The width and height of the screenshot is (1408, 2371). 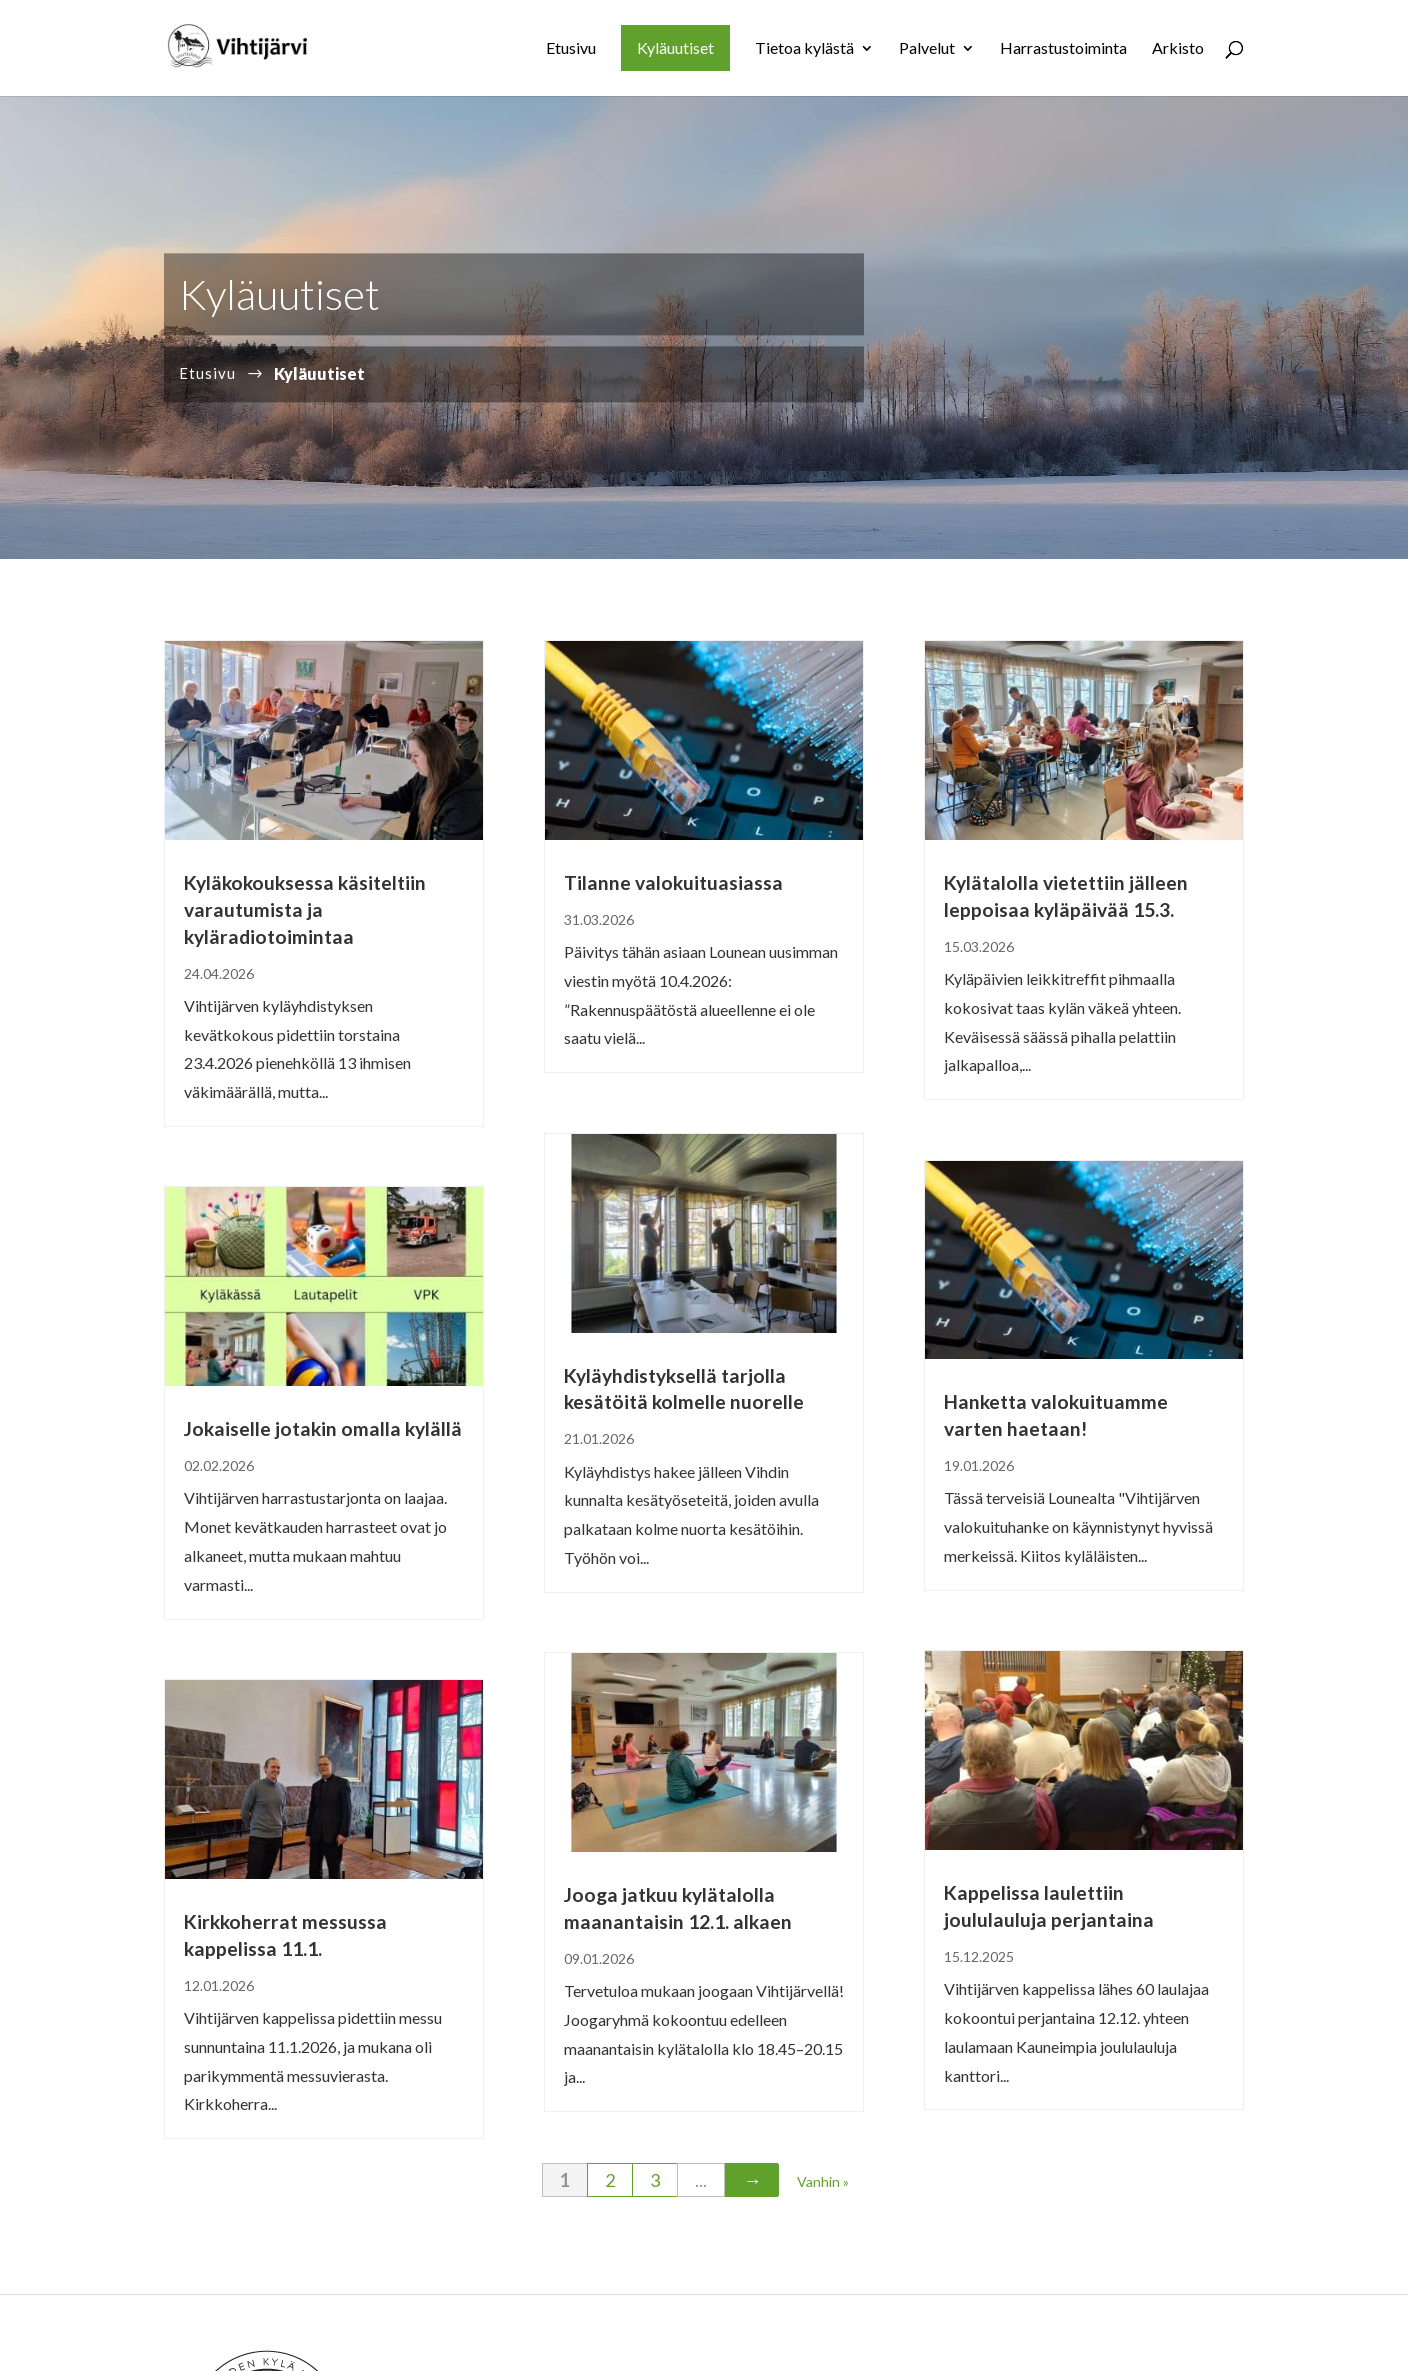 What do you see at coordinates (823, 2181) in the screenshot?
I see `Vanhin » [Last Page]` at bounding box center [823, 2181].